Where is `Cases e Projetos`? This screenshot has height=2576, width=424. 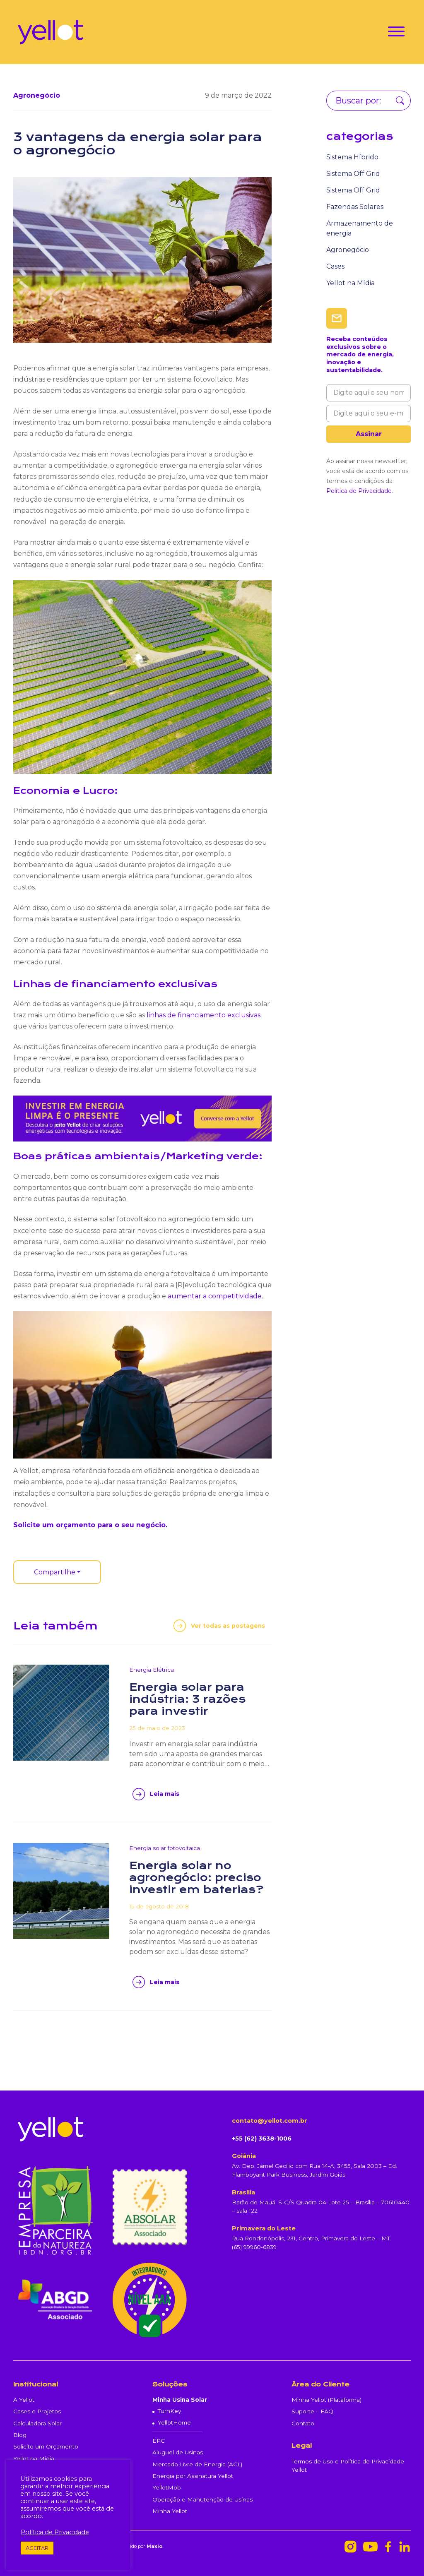
Cases e Projetos is located at coordinates (37, 2411).